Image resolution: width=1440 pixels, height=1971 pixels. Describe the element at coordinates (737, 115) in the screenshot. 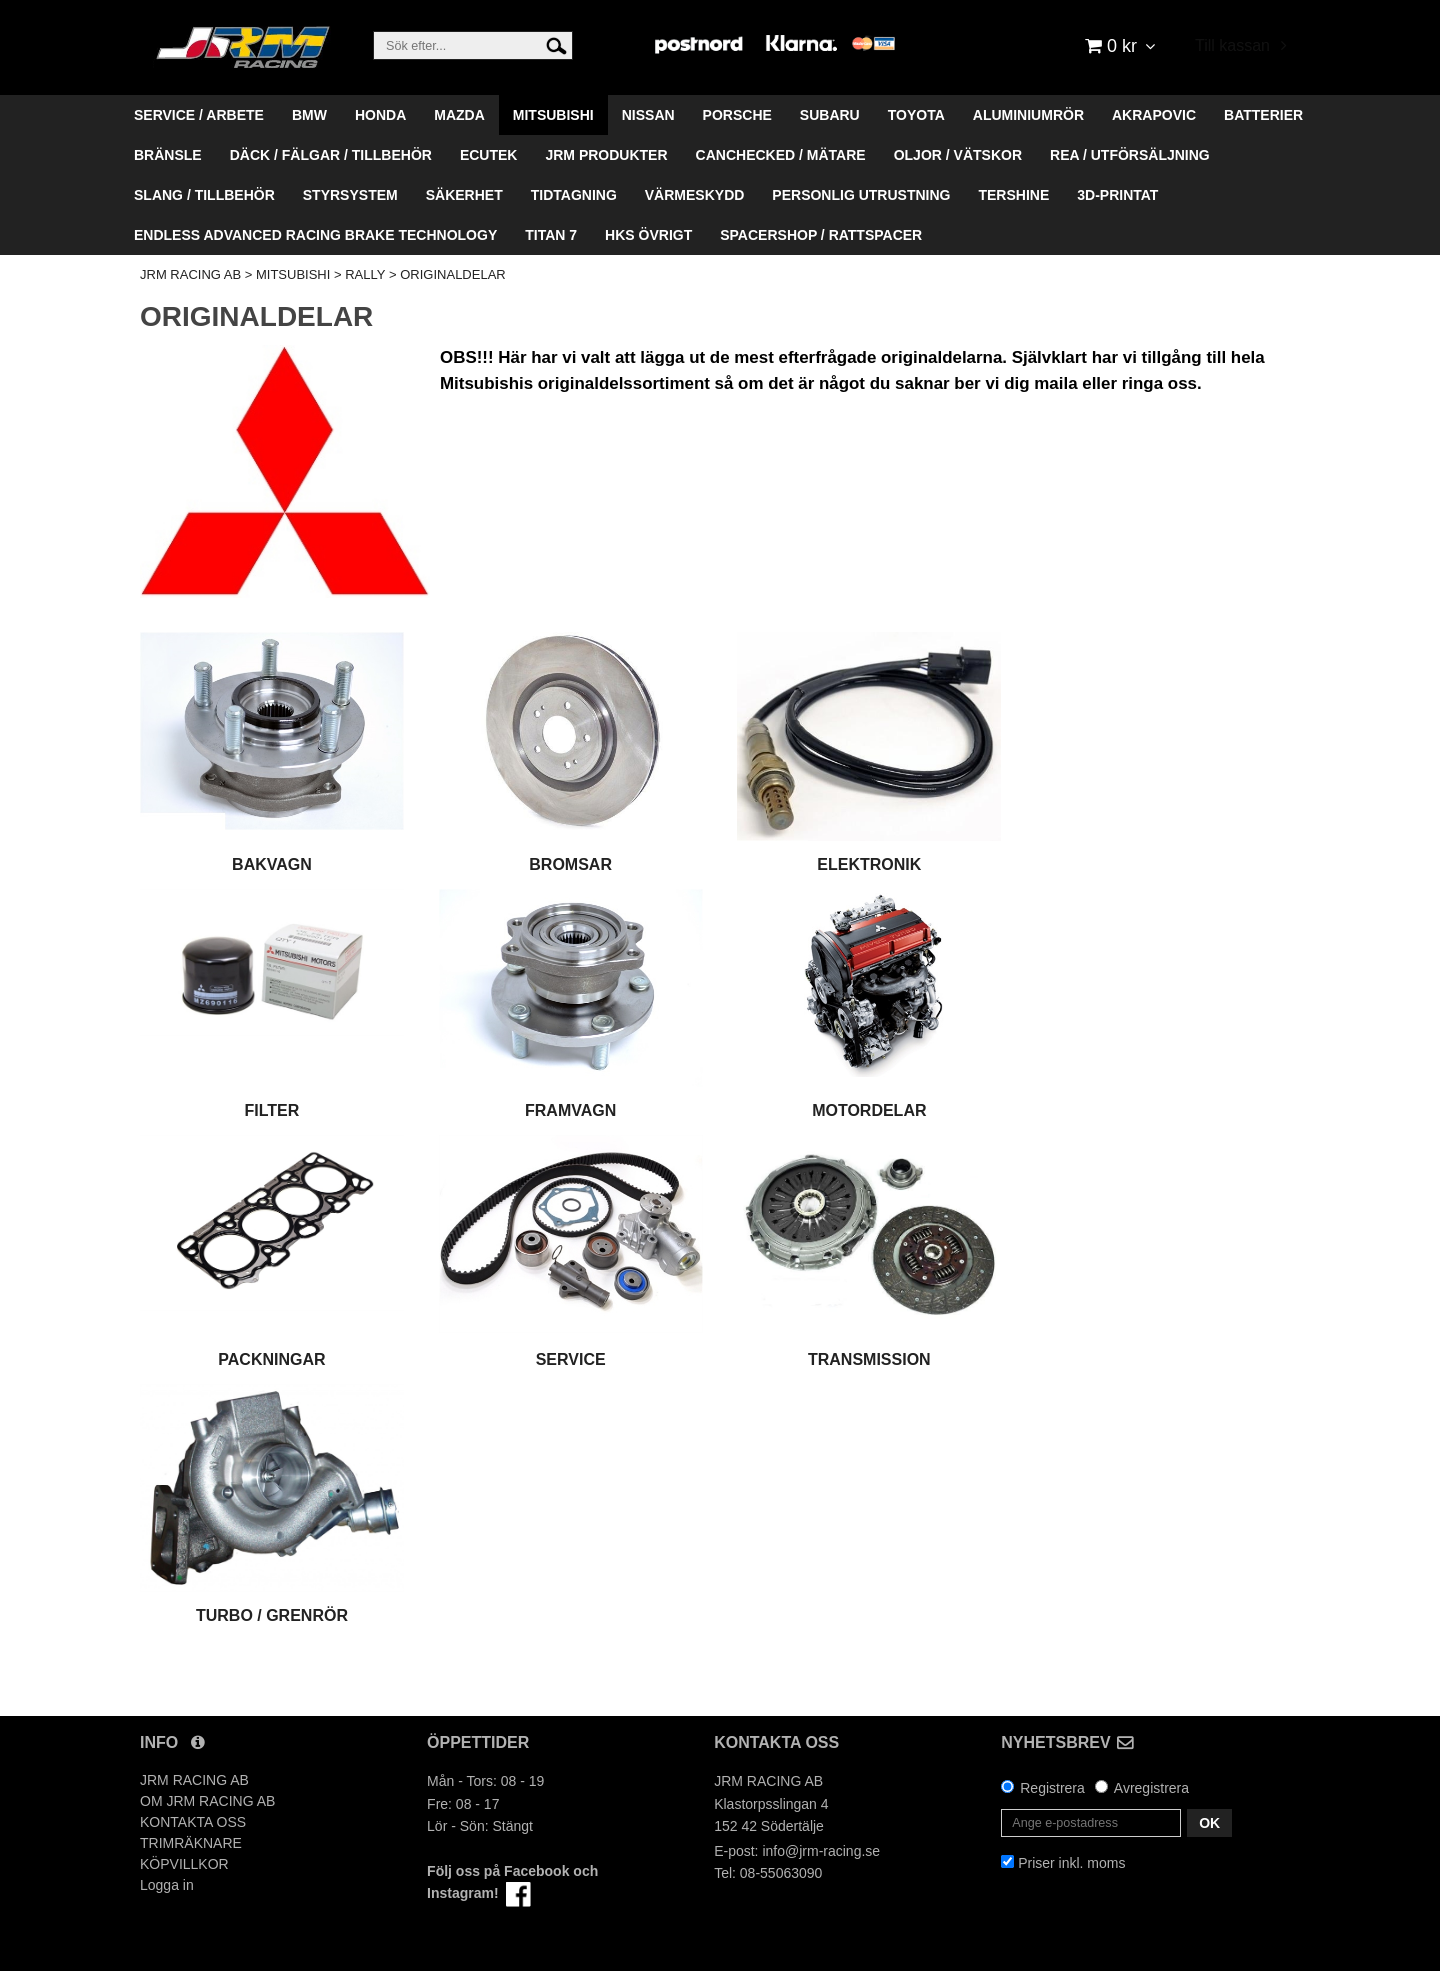

I see `PORSCHE` at that location.